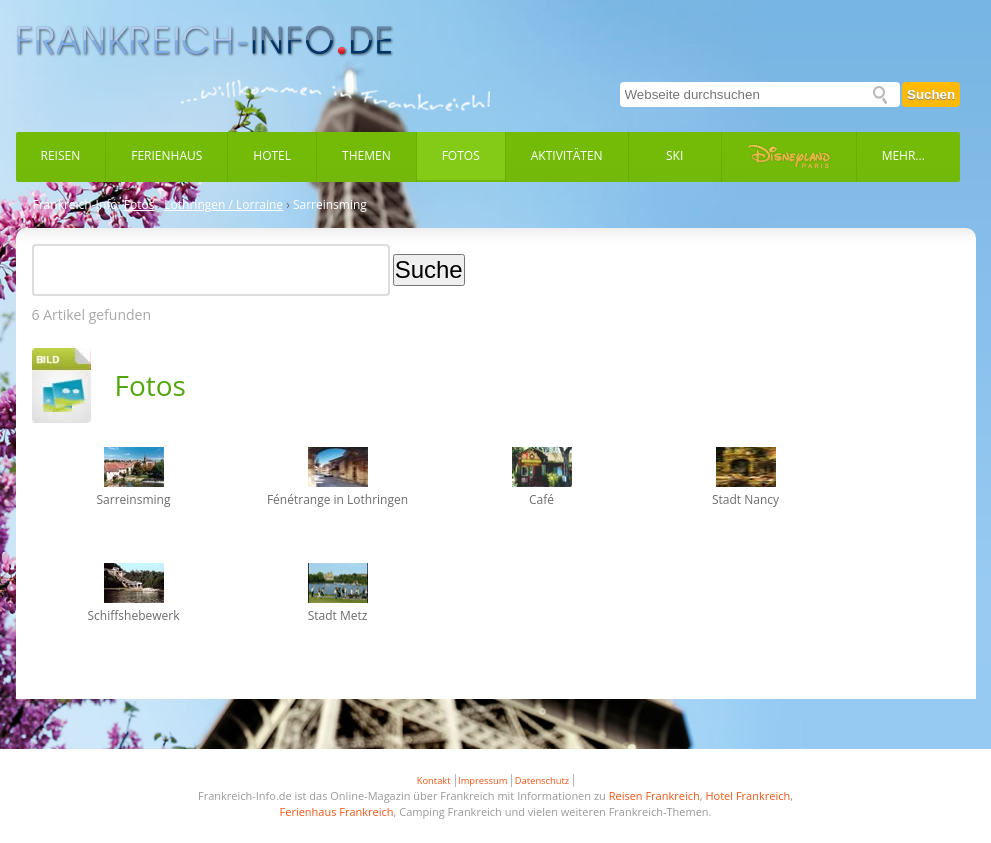  Describe the element at coordinates (166, 155) in the screenshot. I see `Ferienhaus` at that location.